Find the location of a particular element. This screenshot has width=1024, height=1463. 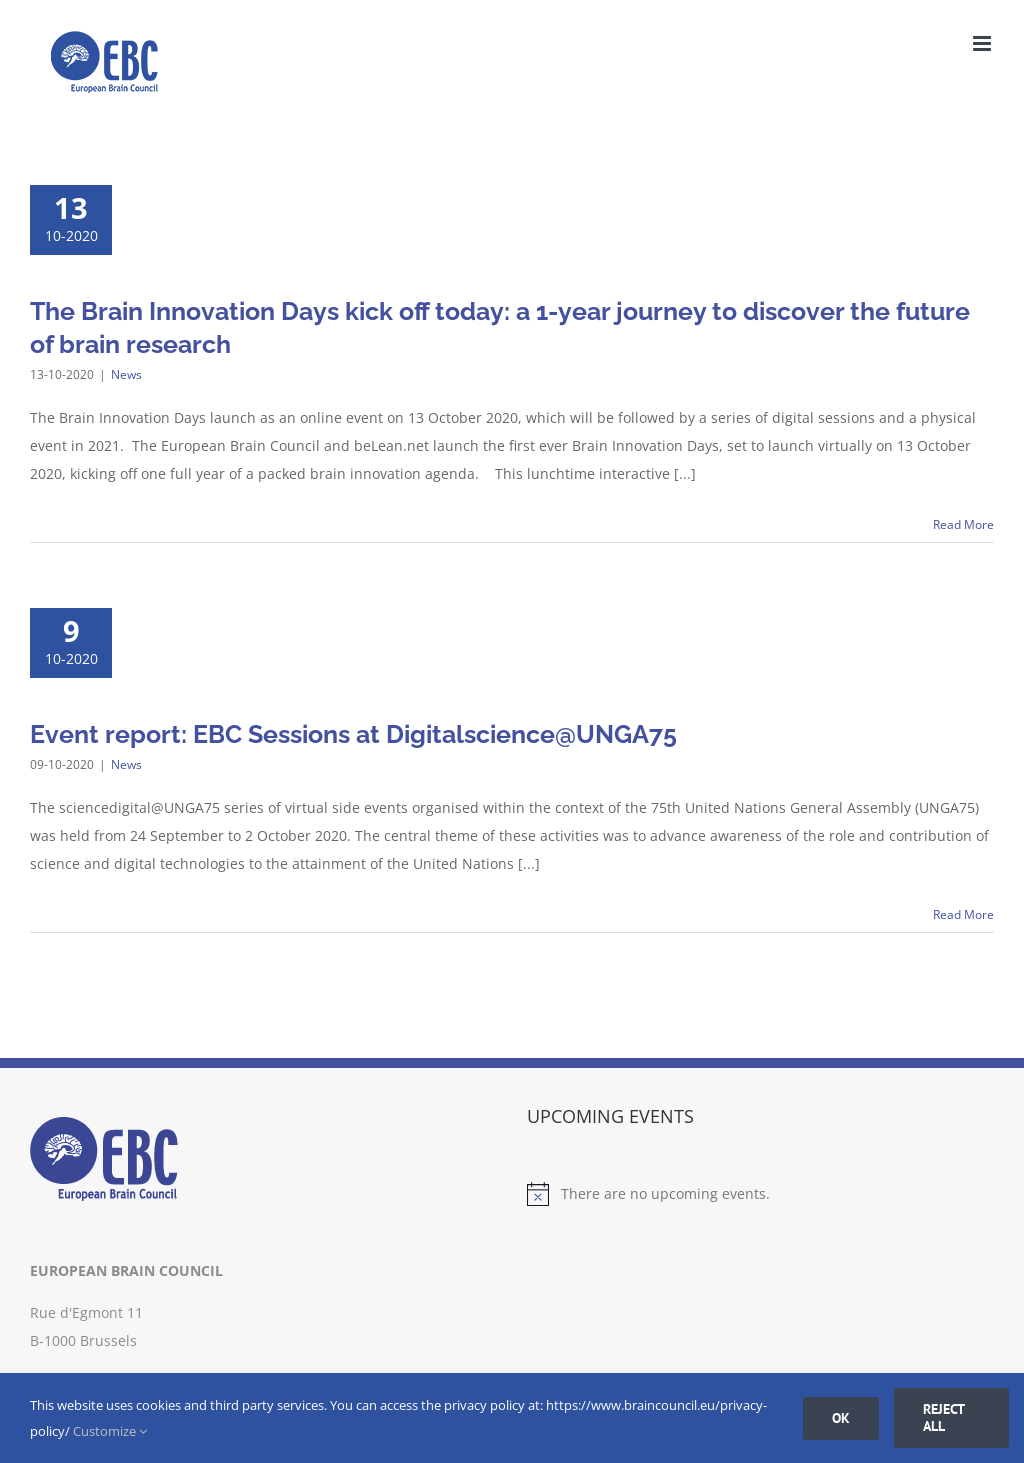

Ok is located at coordinates (841, 1418).